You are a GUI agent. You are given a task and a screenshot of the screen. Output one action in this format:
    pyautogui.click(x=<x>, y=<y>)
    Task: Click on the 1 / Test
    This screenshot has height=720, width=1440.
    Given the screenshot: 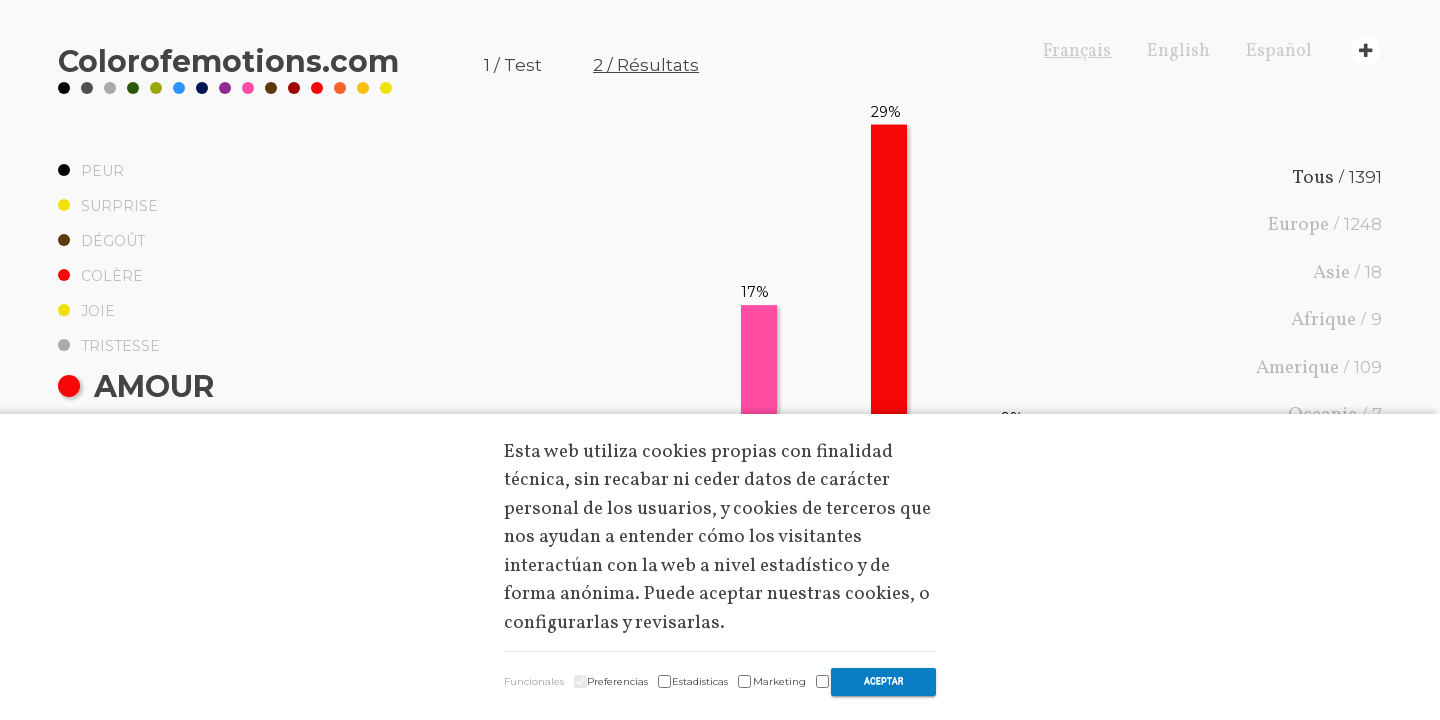 What is the action you would take?
    pyautogui.click(x=513, y=65)
    